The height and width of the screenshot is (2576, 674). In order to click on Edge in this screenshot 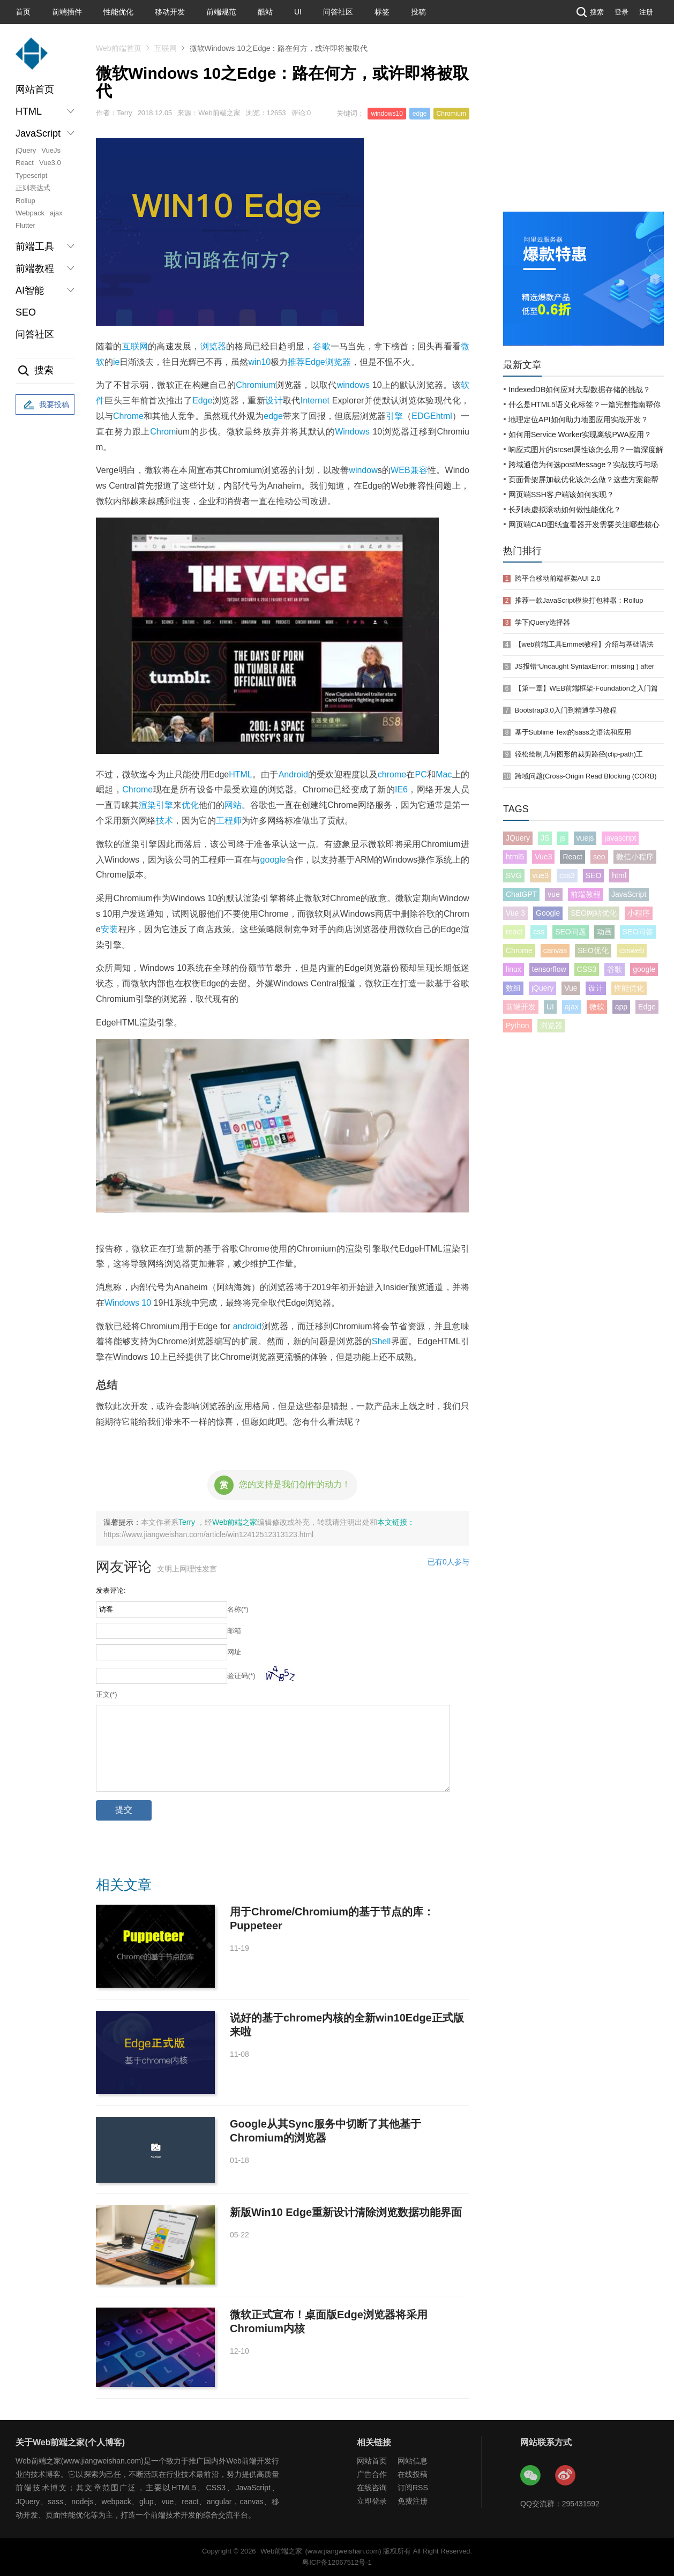, I will do `click(202, 400)`.